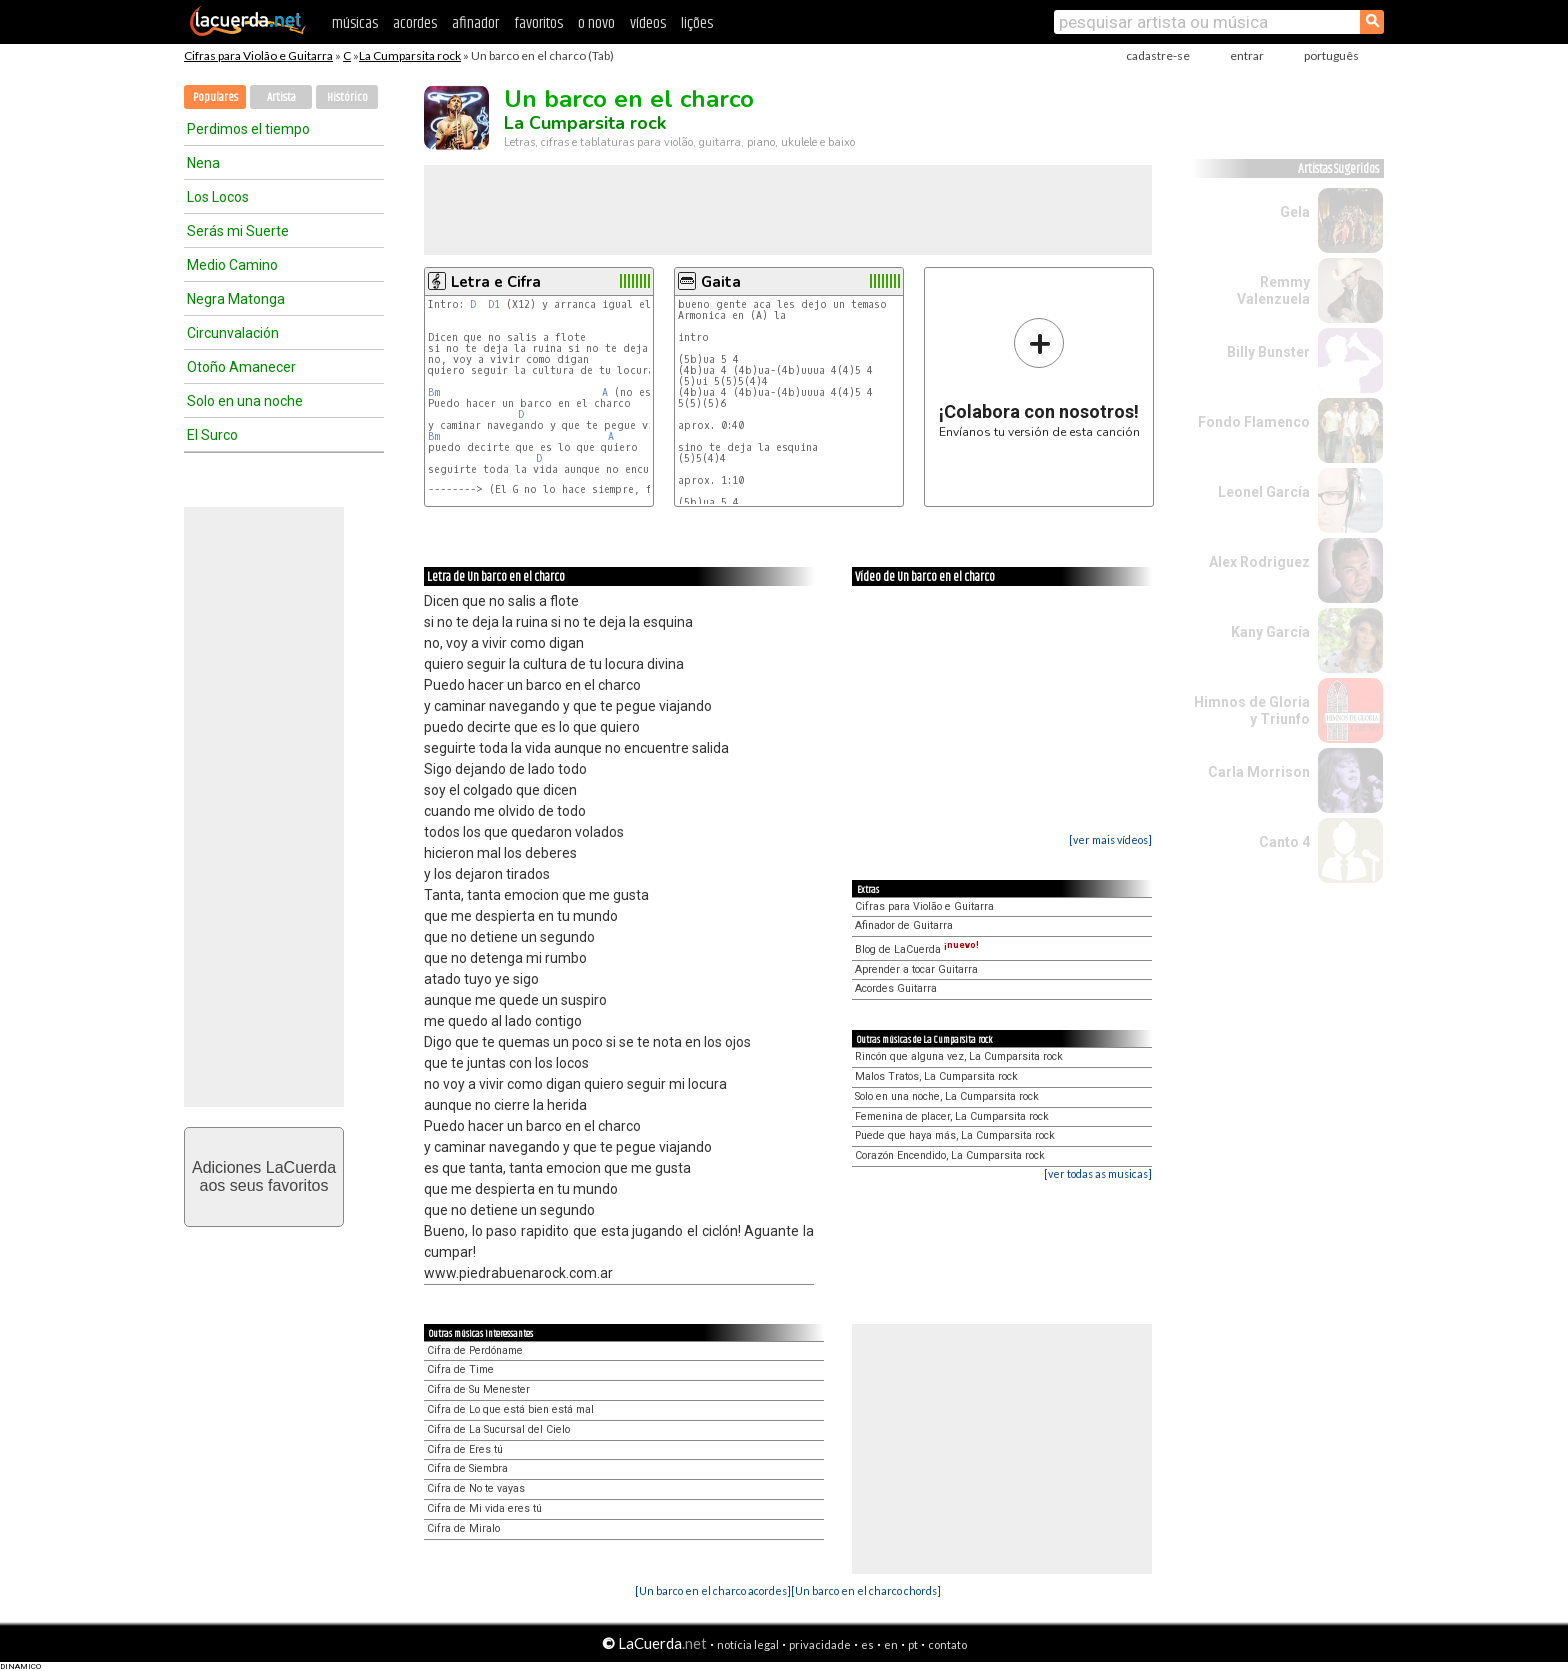 Image resolution: width=1568 pixels, height=1671 pixels. What do you see at coordinates (820, 1644) in the screenshot?
I see `privacidade` at bounding box center [820, 1644].